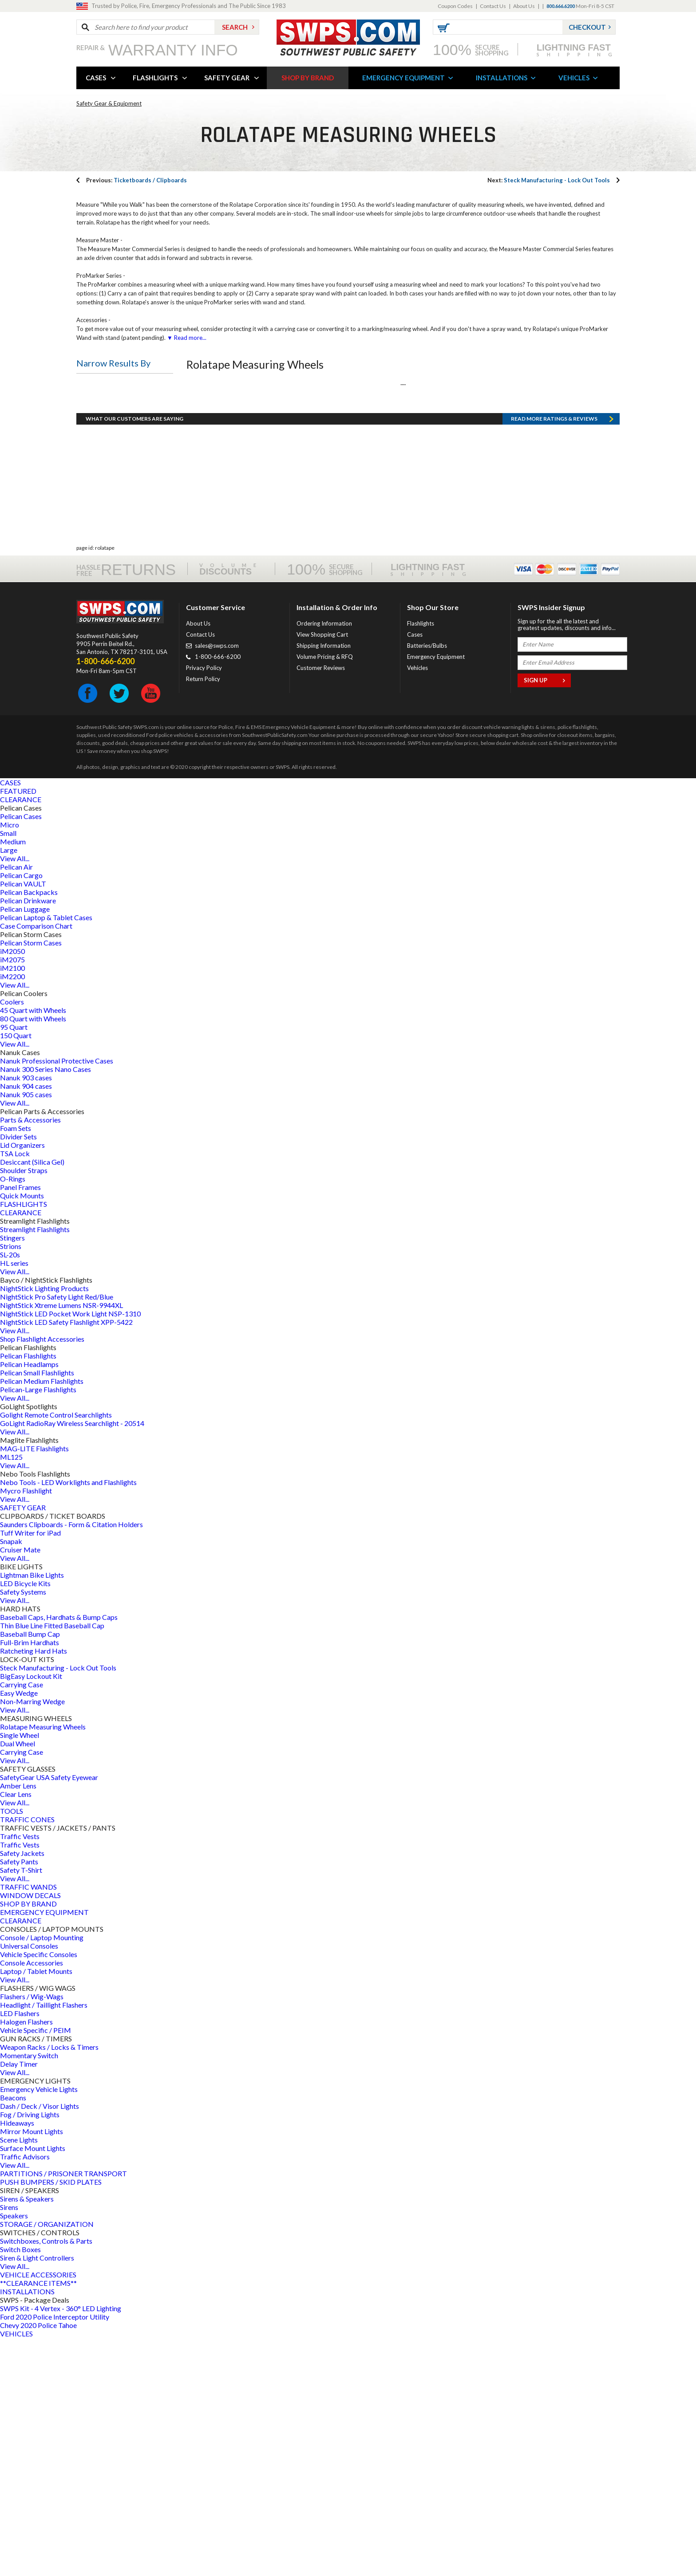  I want to click on Tuff Writer for iPad, so click(30, 1771).